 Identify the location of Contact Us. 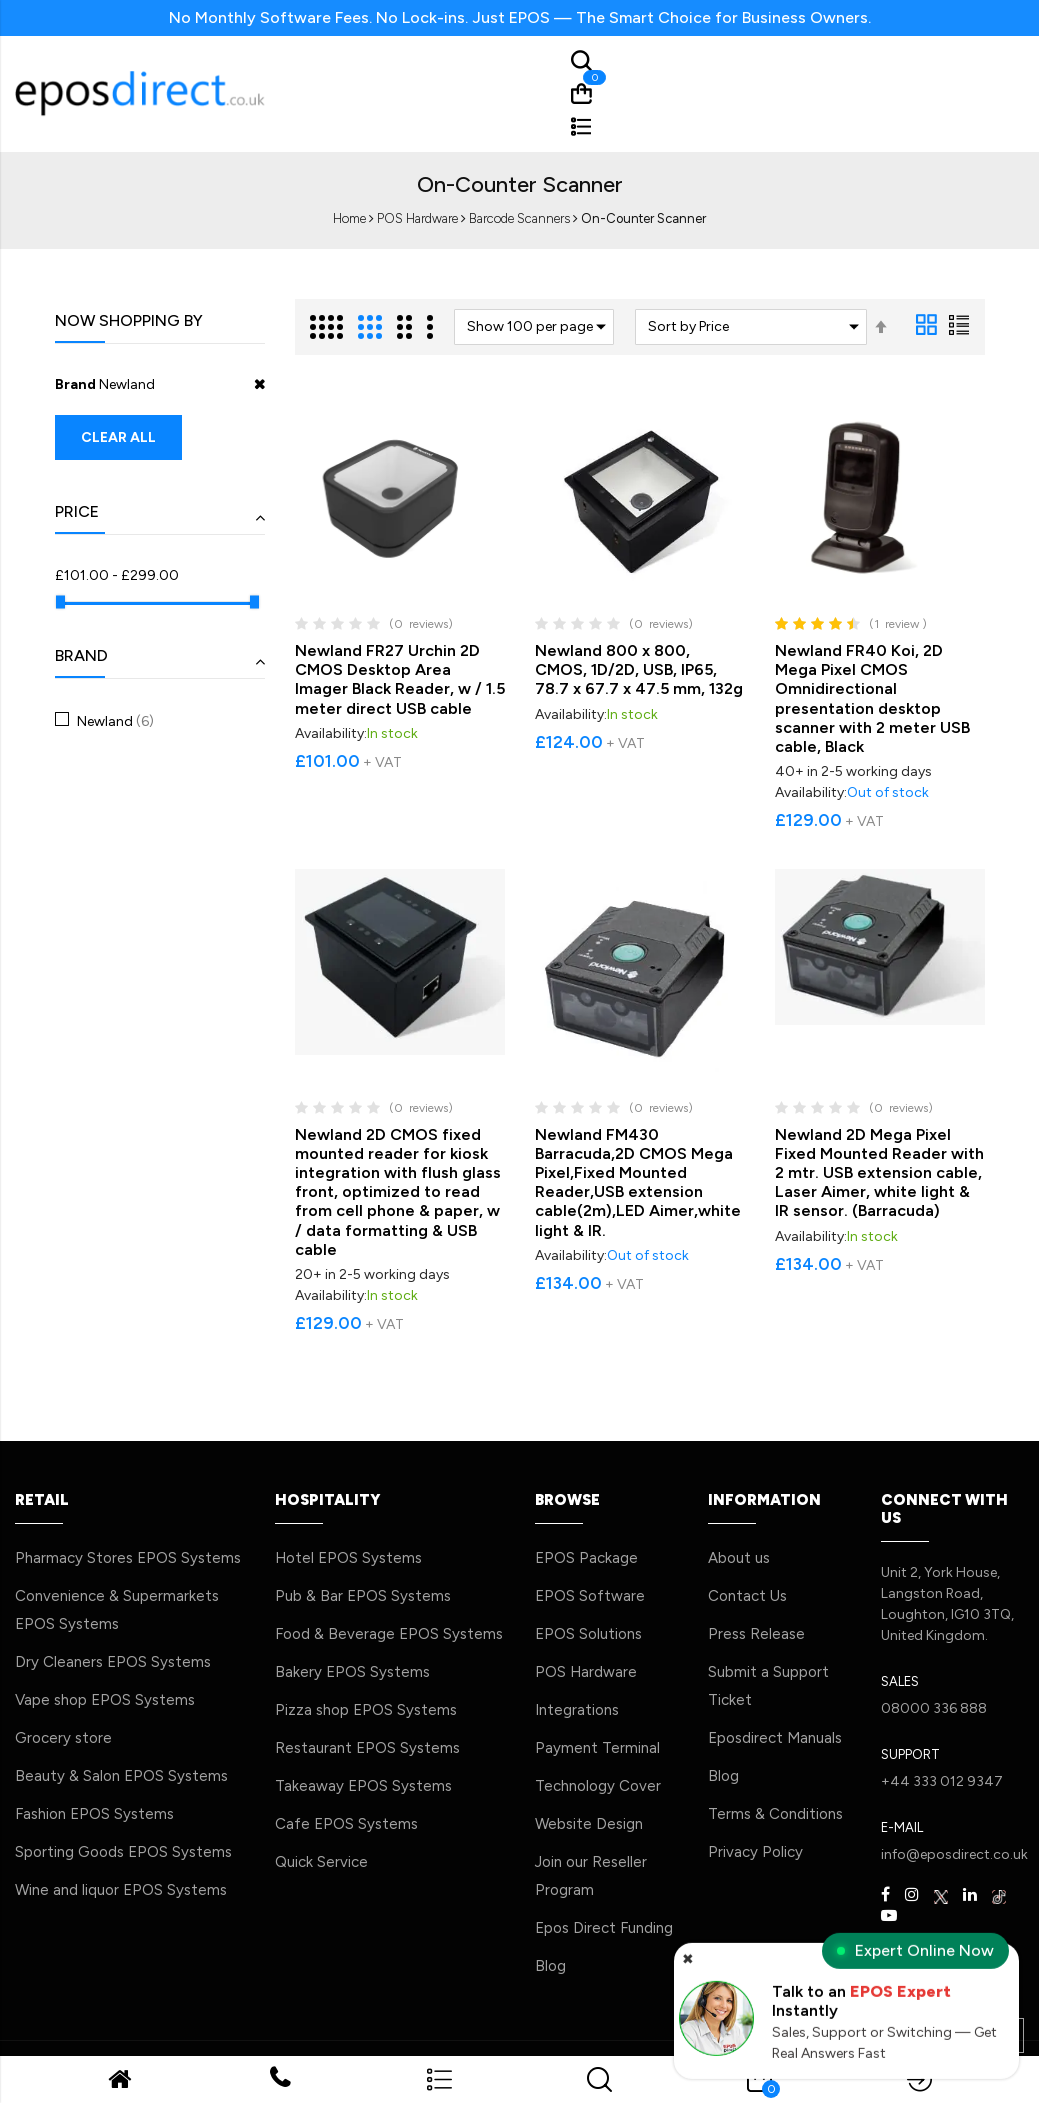
(747, 1596).